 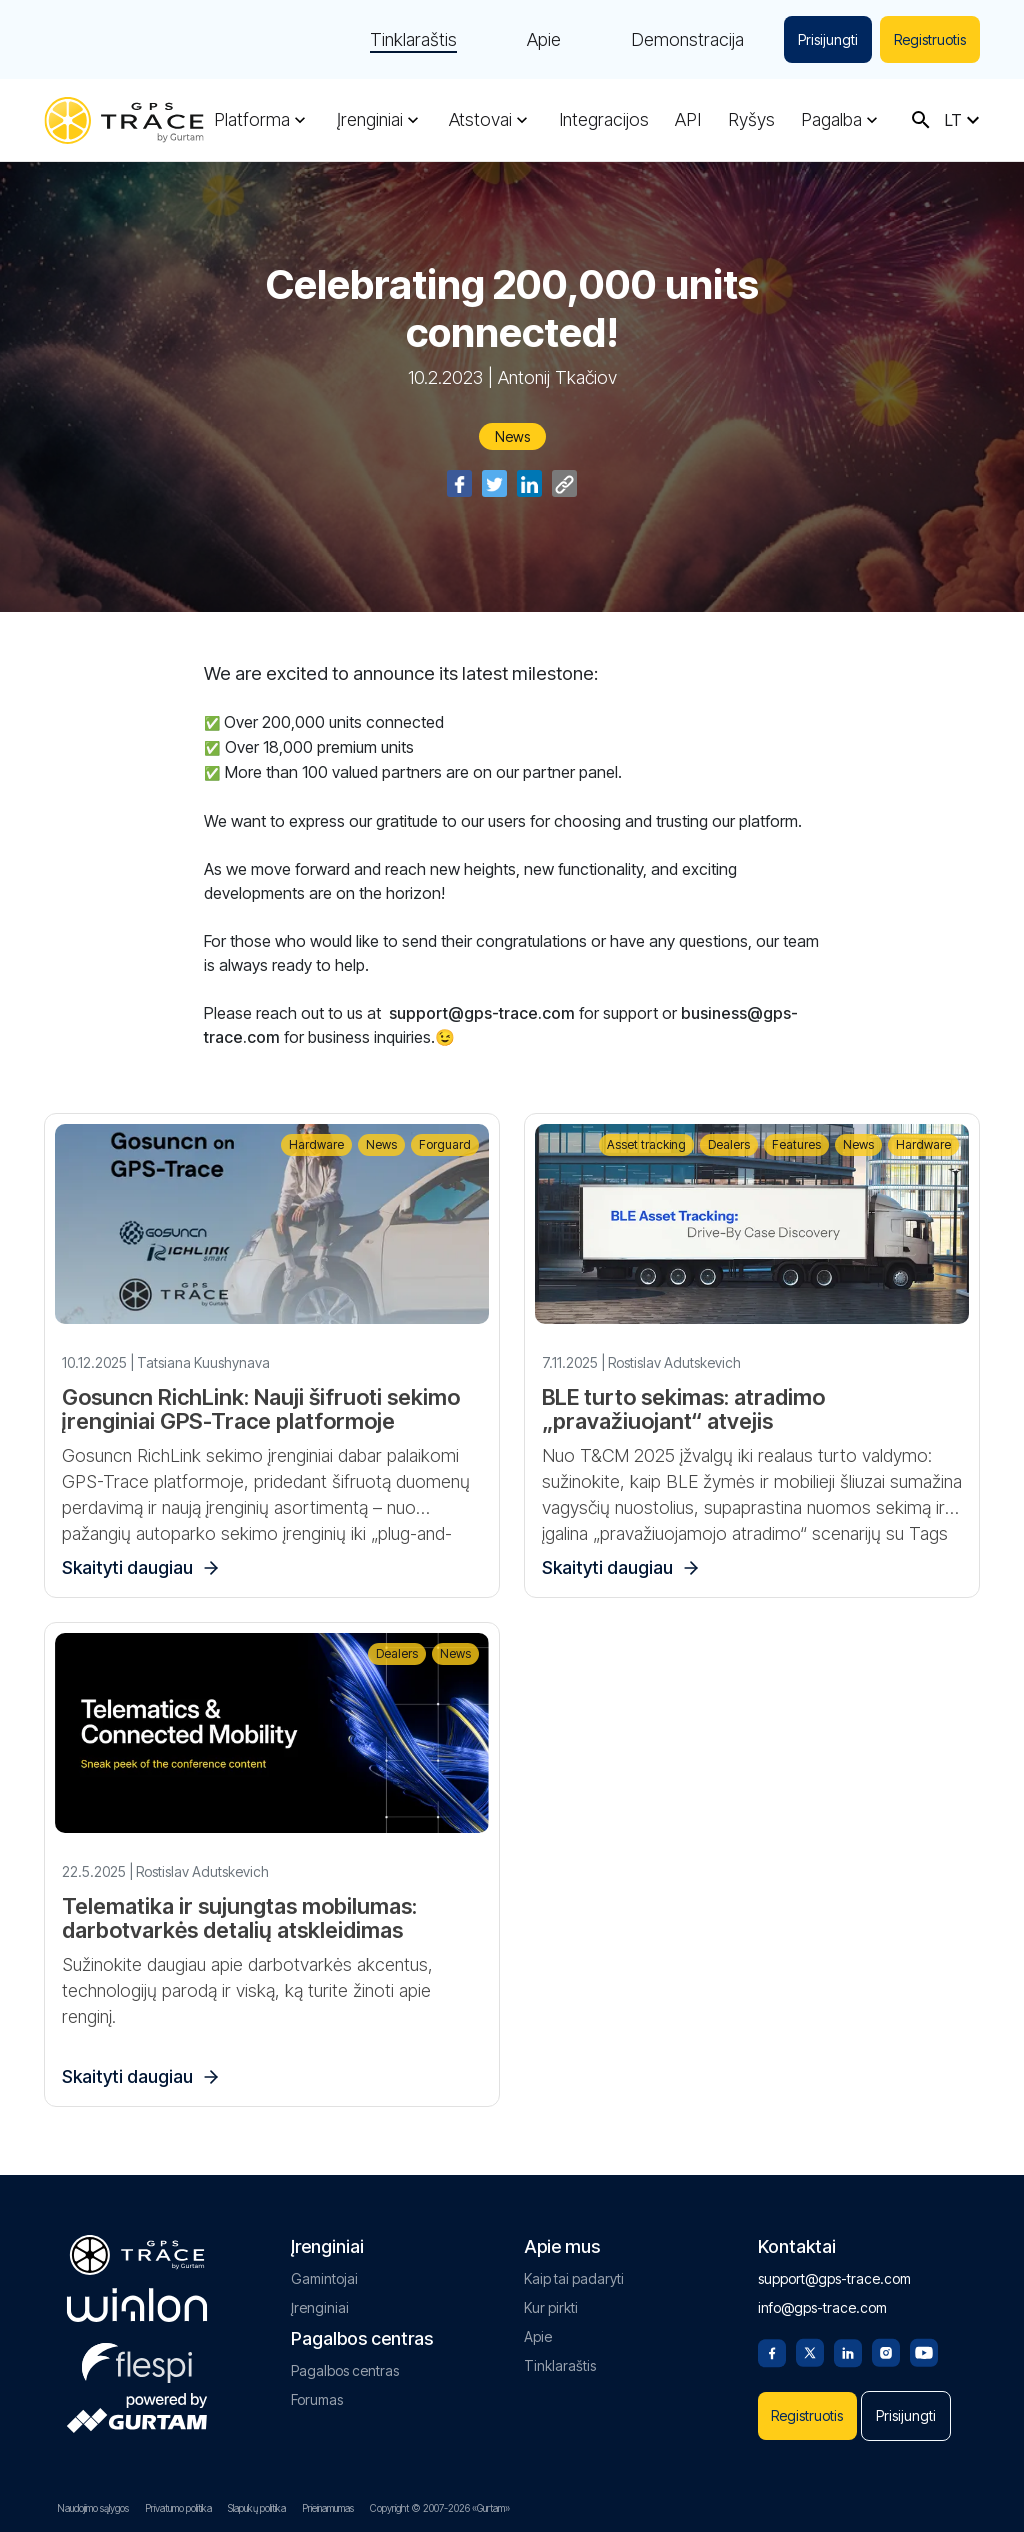 I want to click on Slapukų politika, so click(x=257, y=2508).